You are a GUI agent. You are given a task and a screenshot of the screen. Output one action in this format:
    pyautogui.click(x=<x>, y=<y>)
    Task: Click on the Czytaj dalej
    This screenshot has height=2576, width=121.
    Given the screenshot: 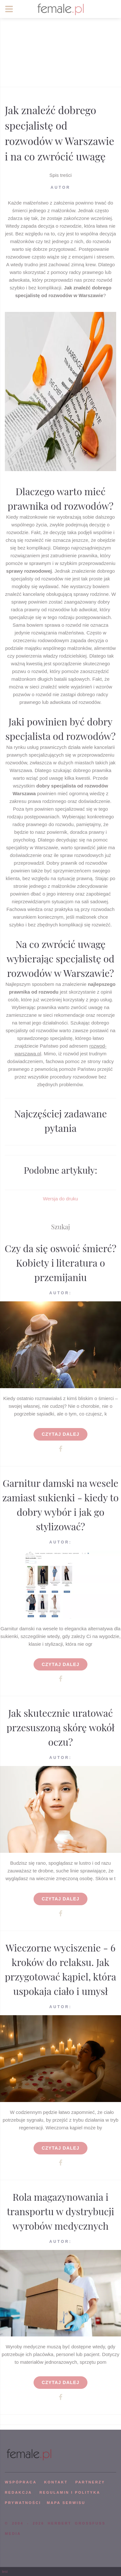 What is the action you would take?
    pyautogui.click(x=60, y=1434)
    